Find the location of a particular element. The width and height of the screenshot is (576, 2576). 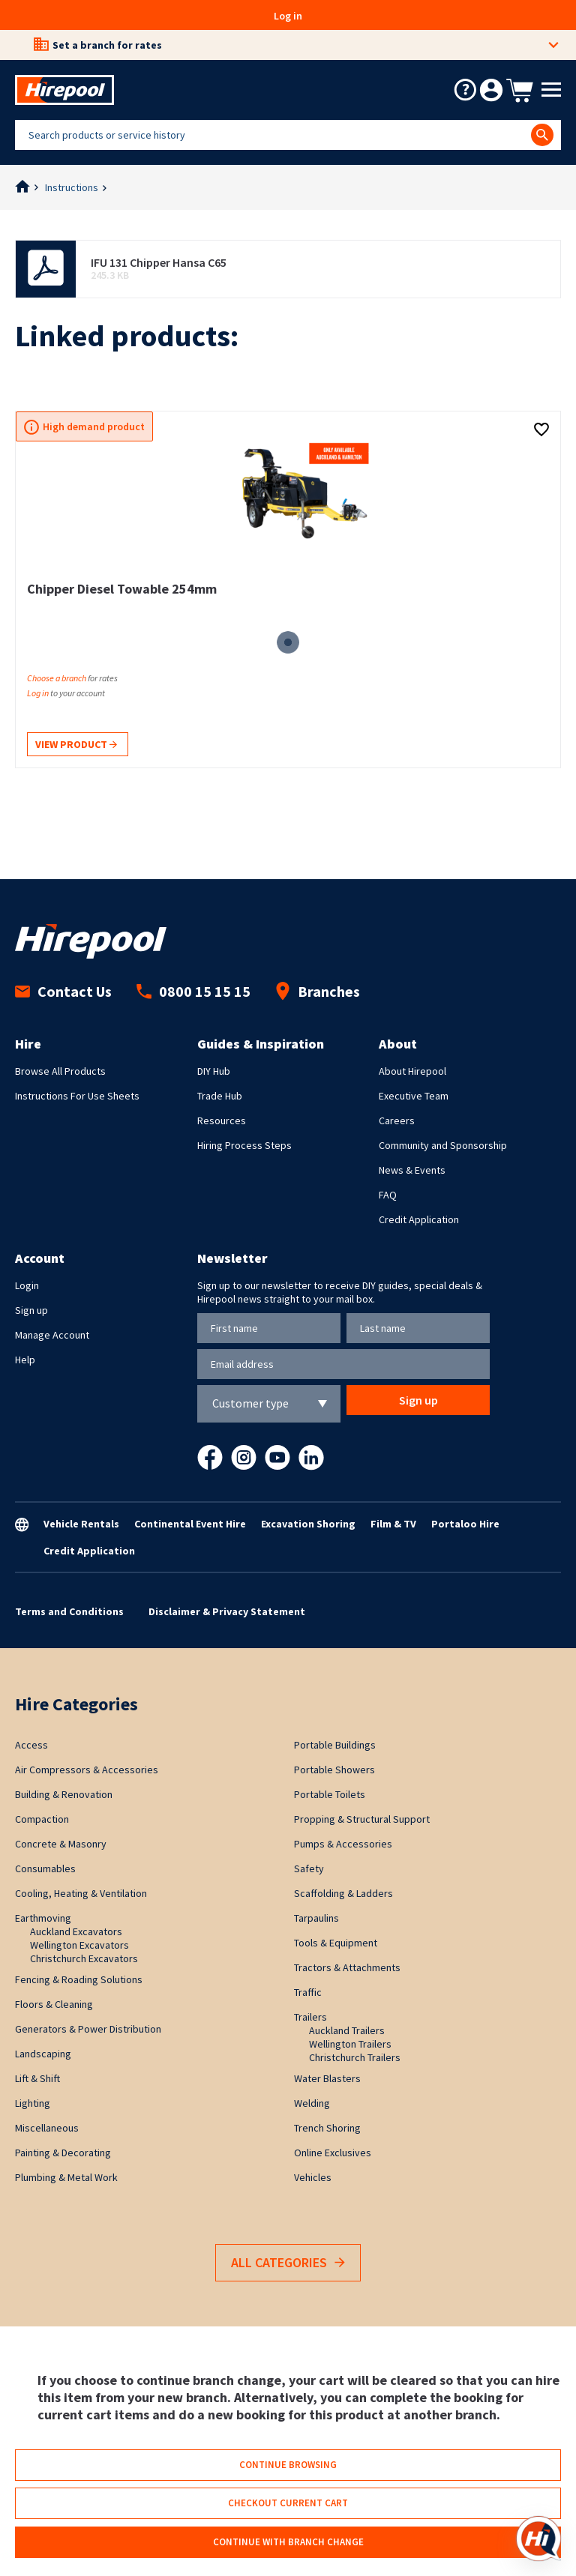

Vehicle Rentals is located at coordinates (81, 1524).